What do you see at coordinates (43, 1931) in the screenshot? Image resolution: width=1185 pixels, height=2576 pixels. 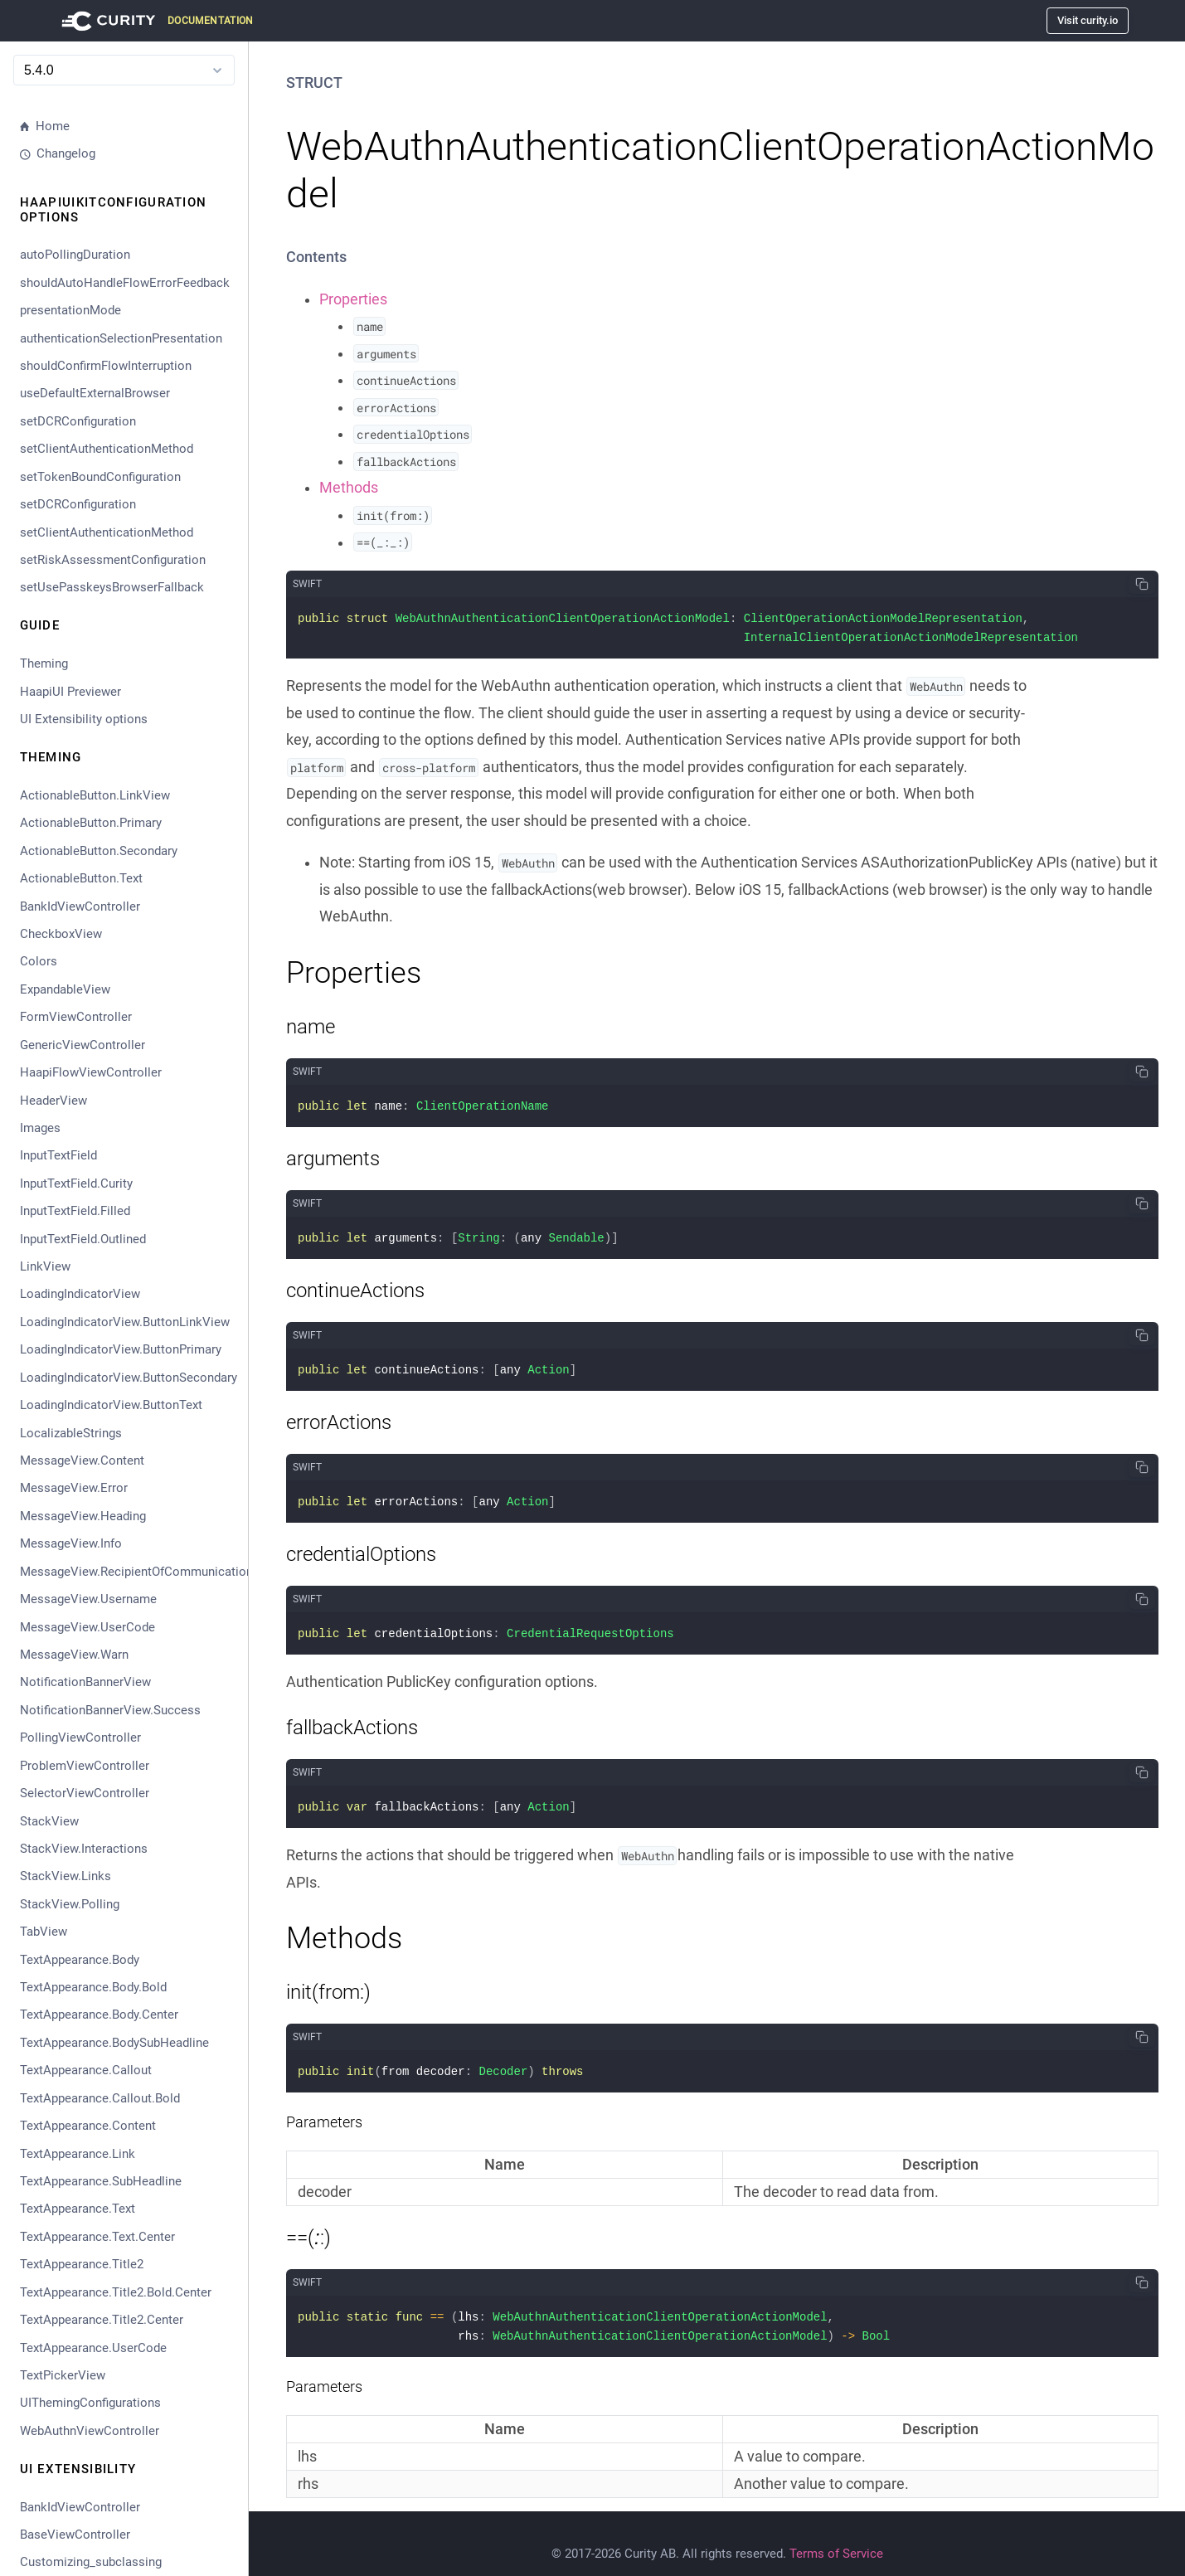 I see `TabView` at bounding box center [43, 1931].